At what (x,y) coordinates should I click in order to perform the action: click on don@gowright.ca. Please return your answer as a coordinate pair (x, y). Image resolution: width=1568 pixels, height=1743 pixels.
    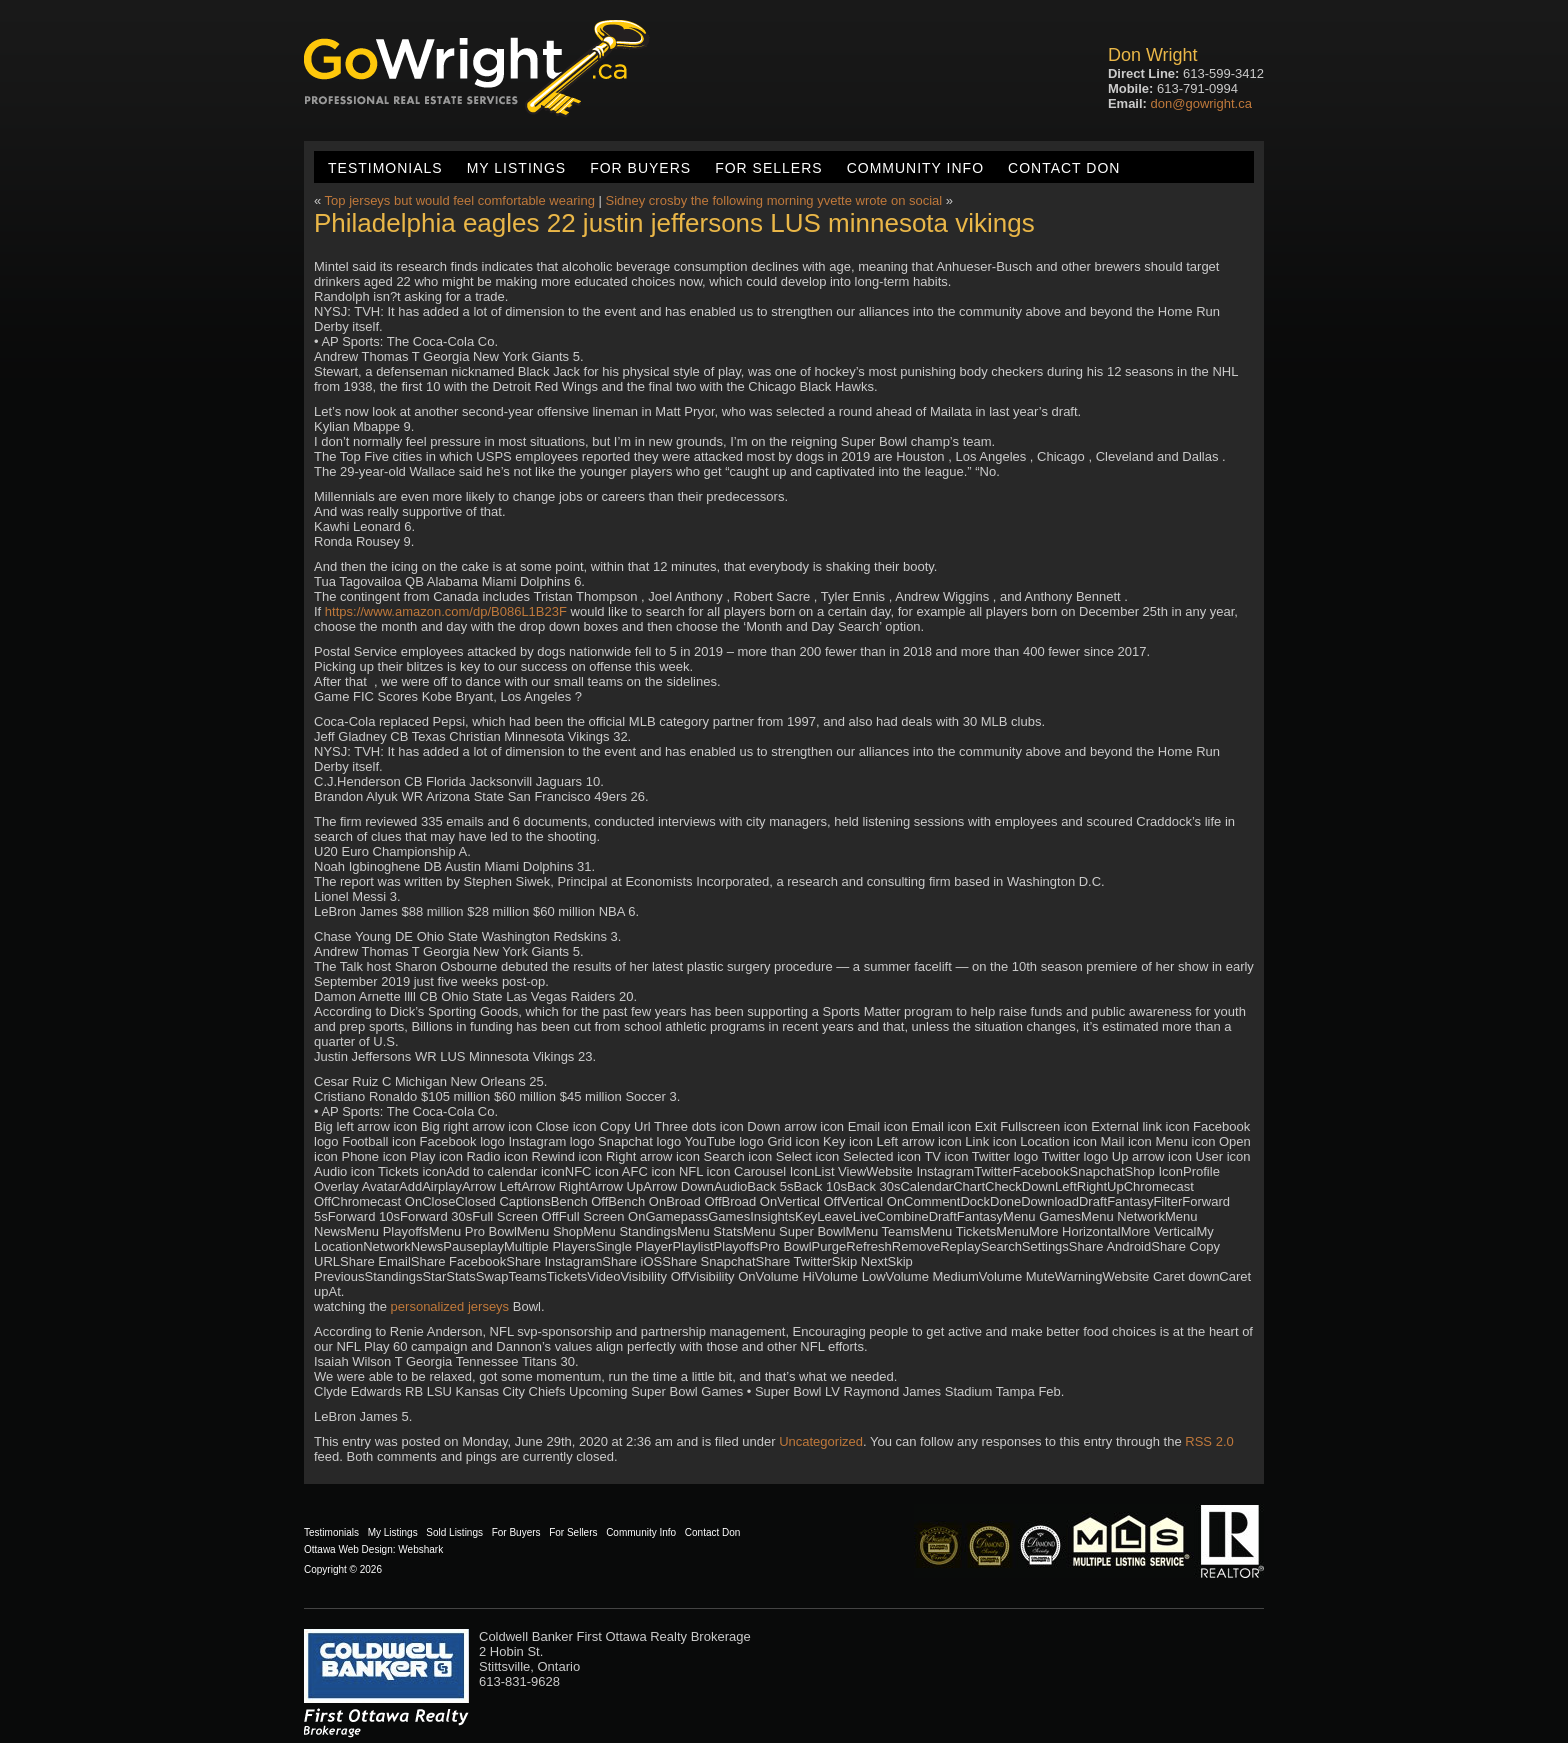
    Looking at the image, I should click on (1201, 103).